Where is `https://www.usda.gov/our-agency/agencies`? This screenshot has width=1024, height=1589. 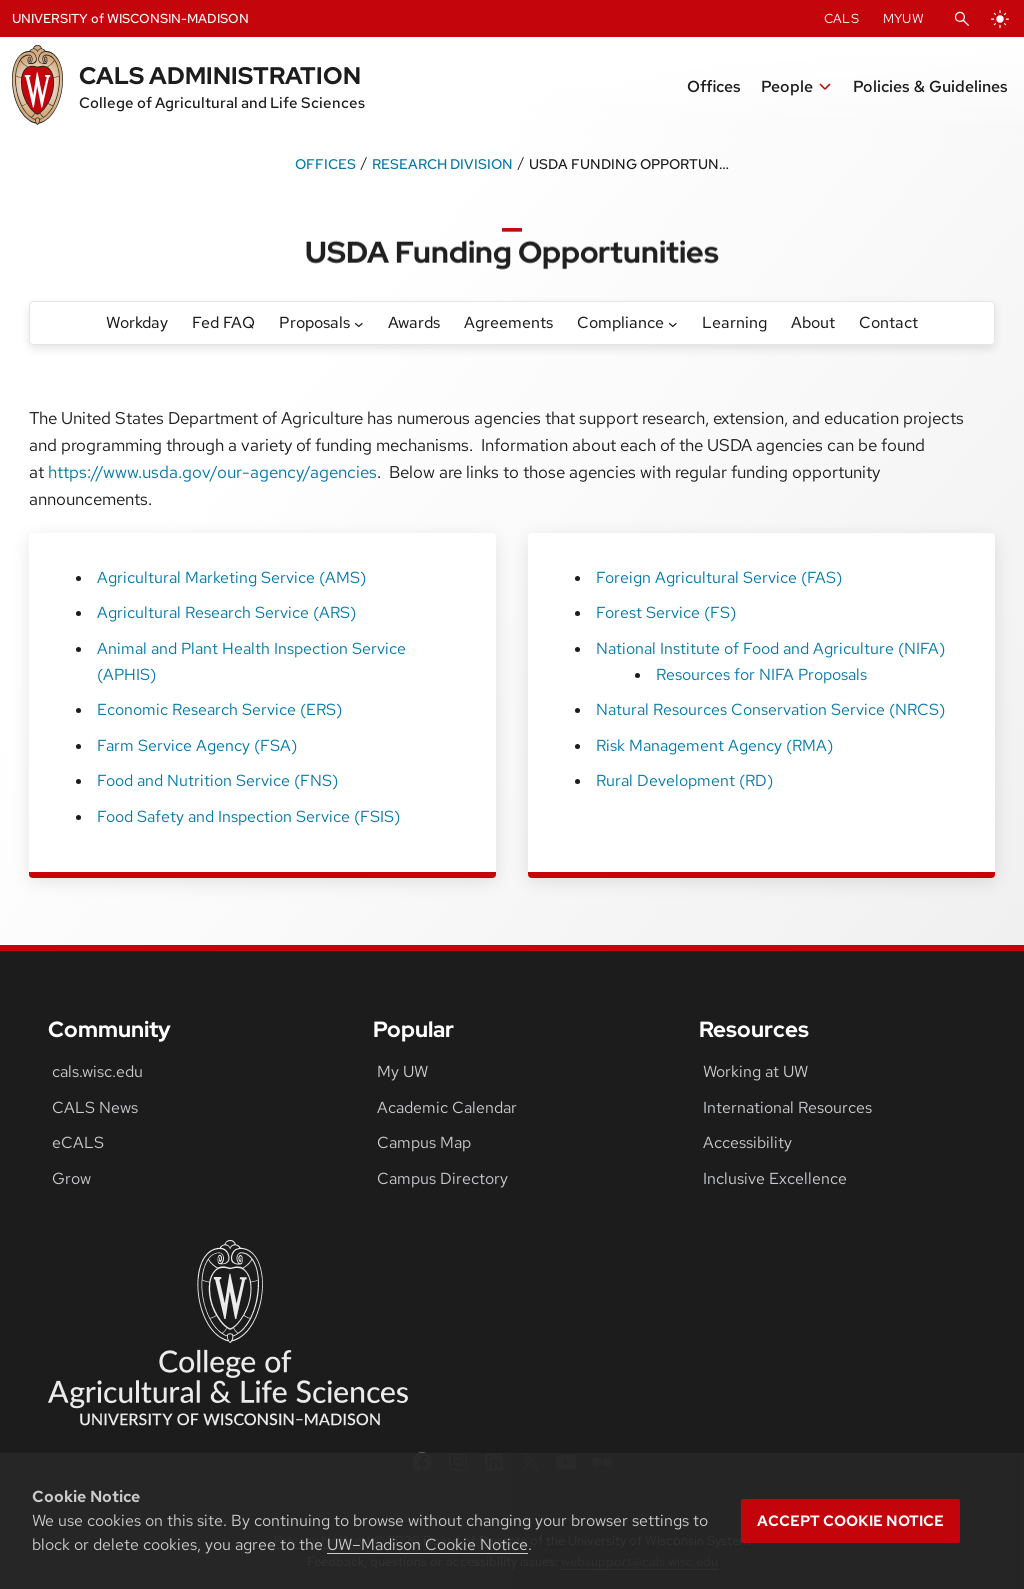
https://www.usda.gov/our-agency/agencies is located at coordinates (212, 472).